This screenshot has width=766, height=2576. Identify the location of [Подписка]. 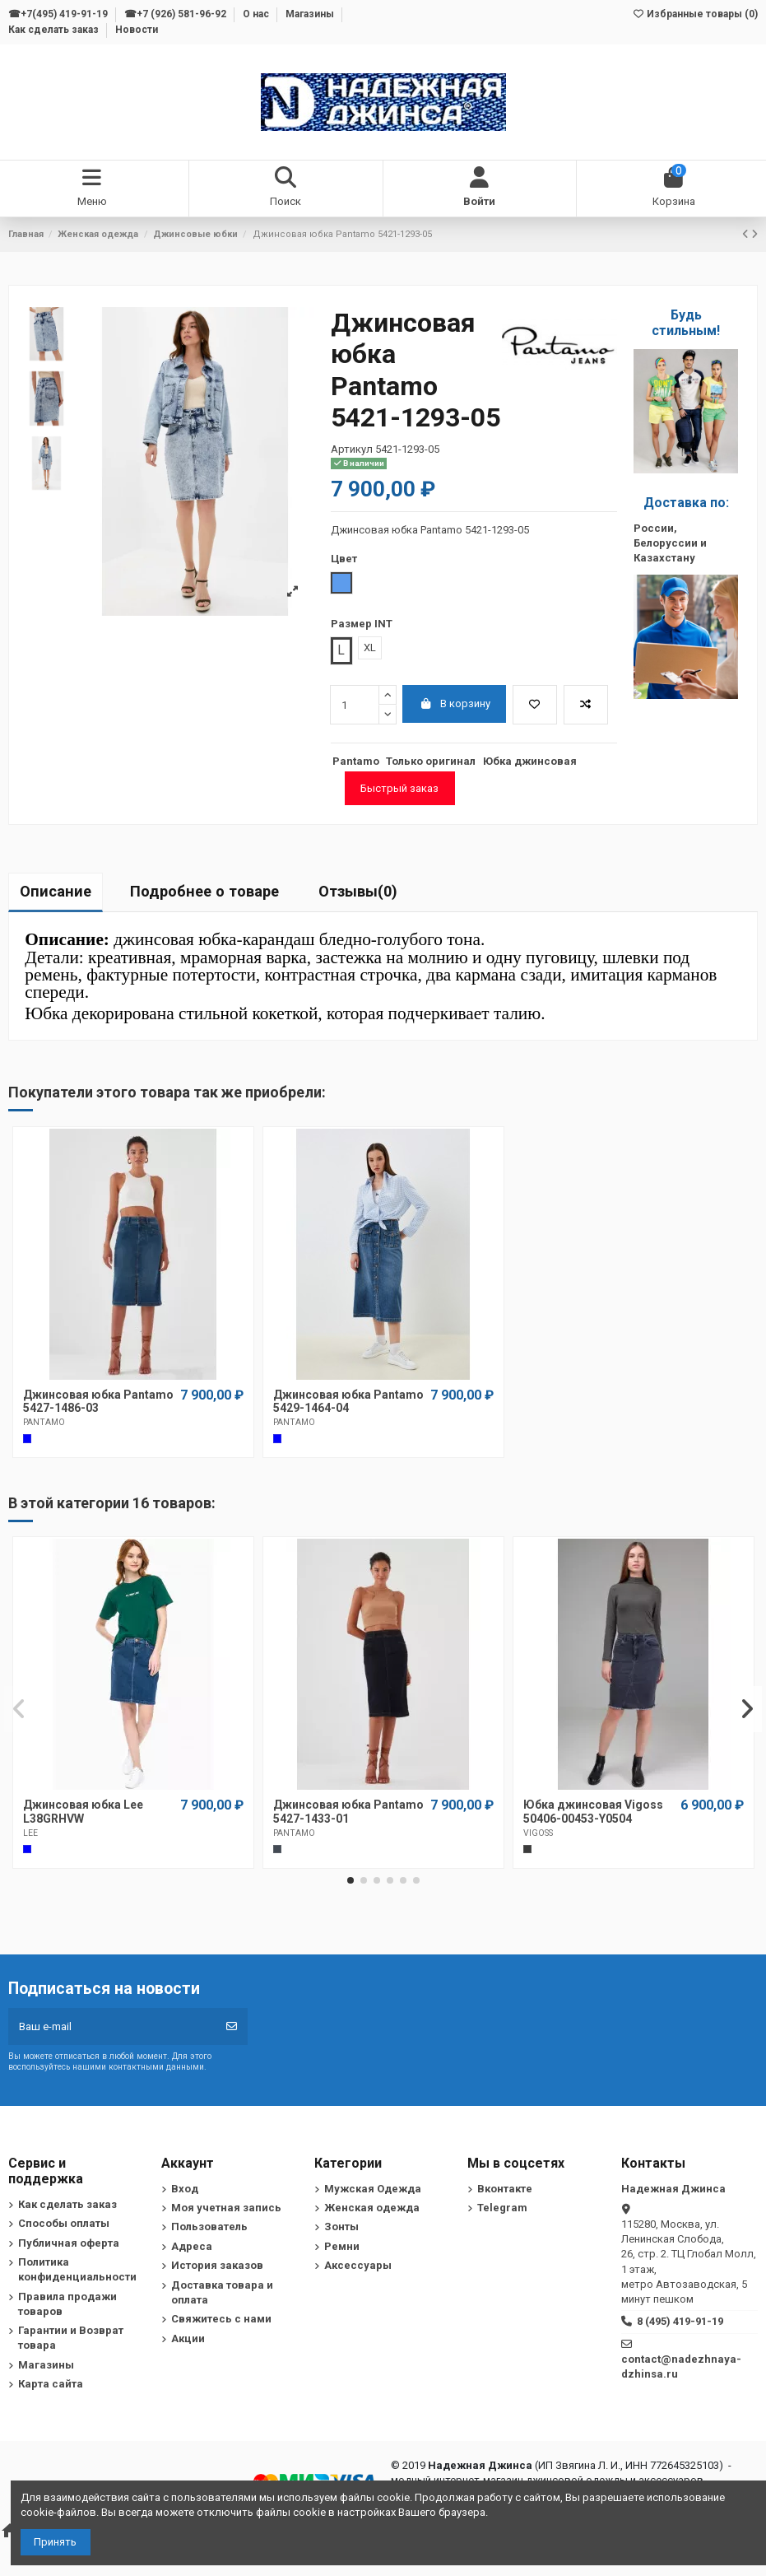
(232, 2027).